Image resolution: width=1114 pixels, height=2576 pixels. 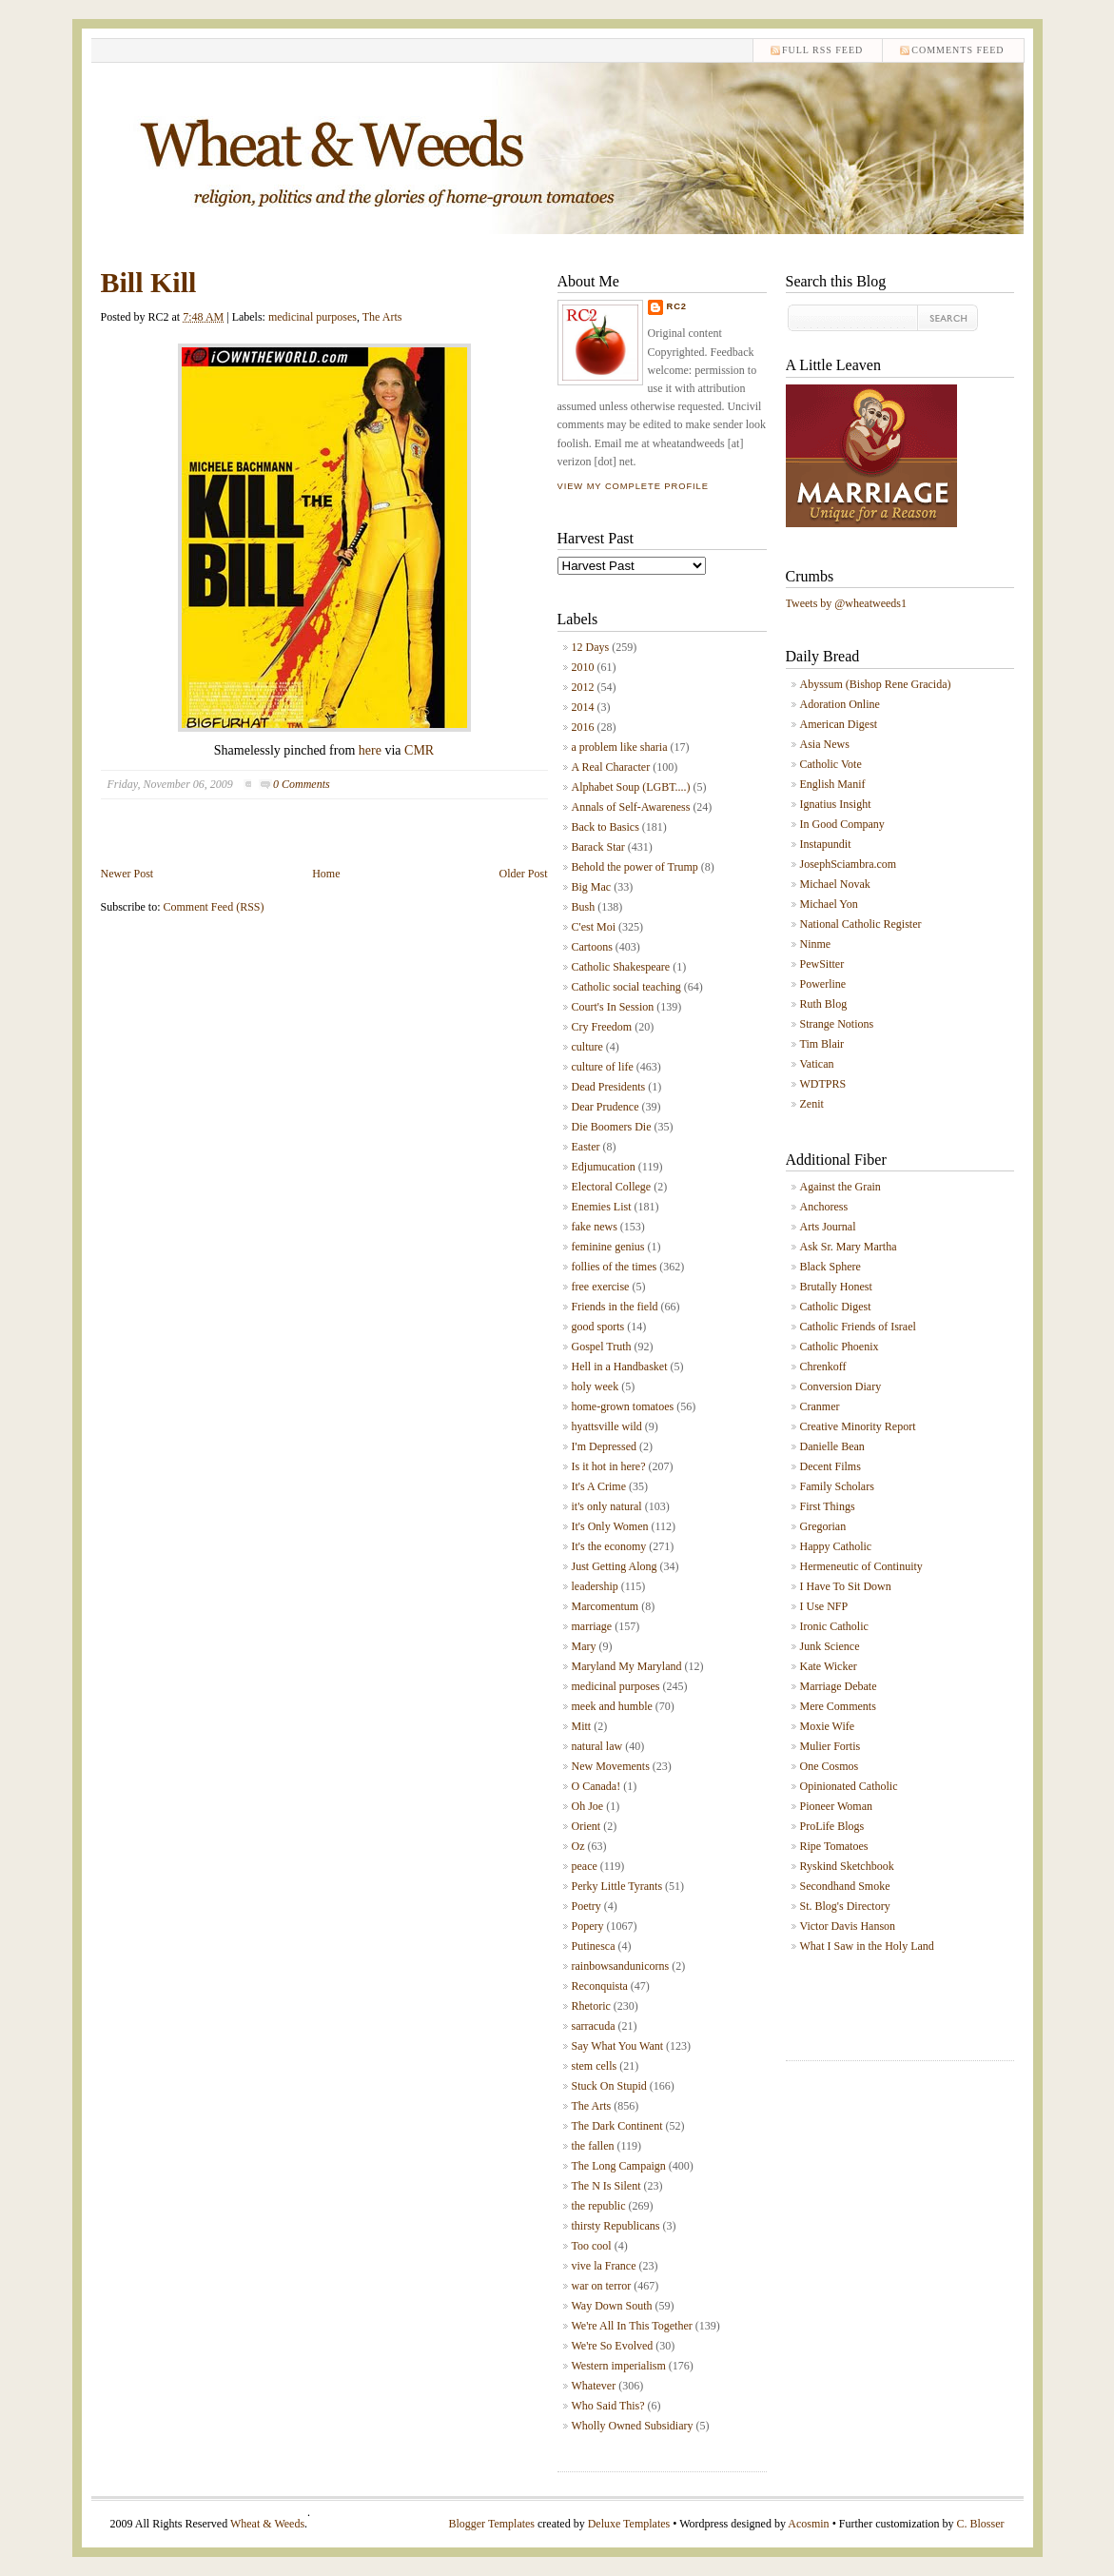 What do you see at coordinates (598, 1326) in the screenshot?
I see `good sports` at bounding box center [598, 1326].